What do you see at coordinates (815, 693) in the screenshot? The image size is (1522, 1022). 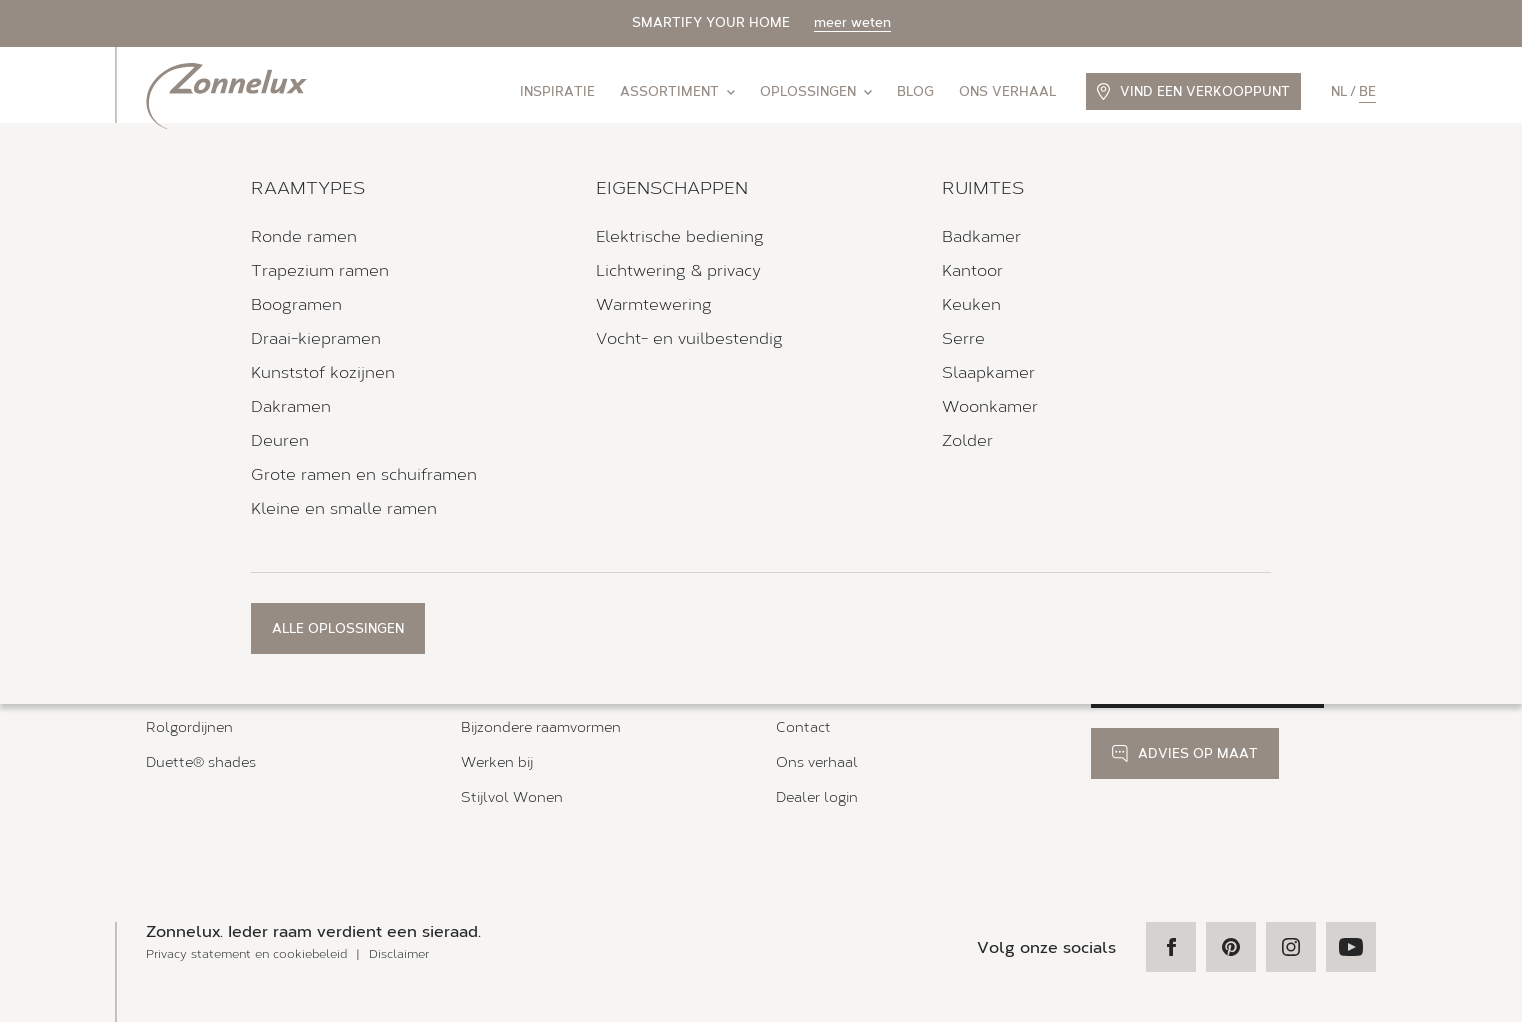 I see `Kleurstalen` at bounding box center [815, 693].